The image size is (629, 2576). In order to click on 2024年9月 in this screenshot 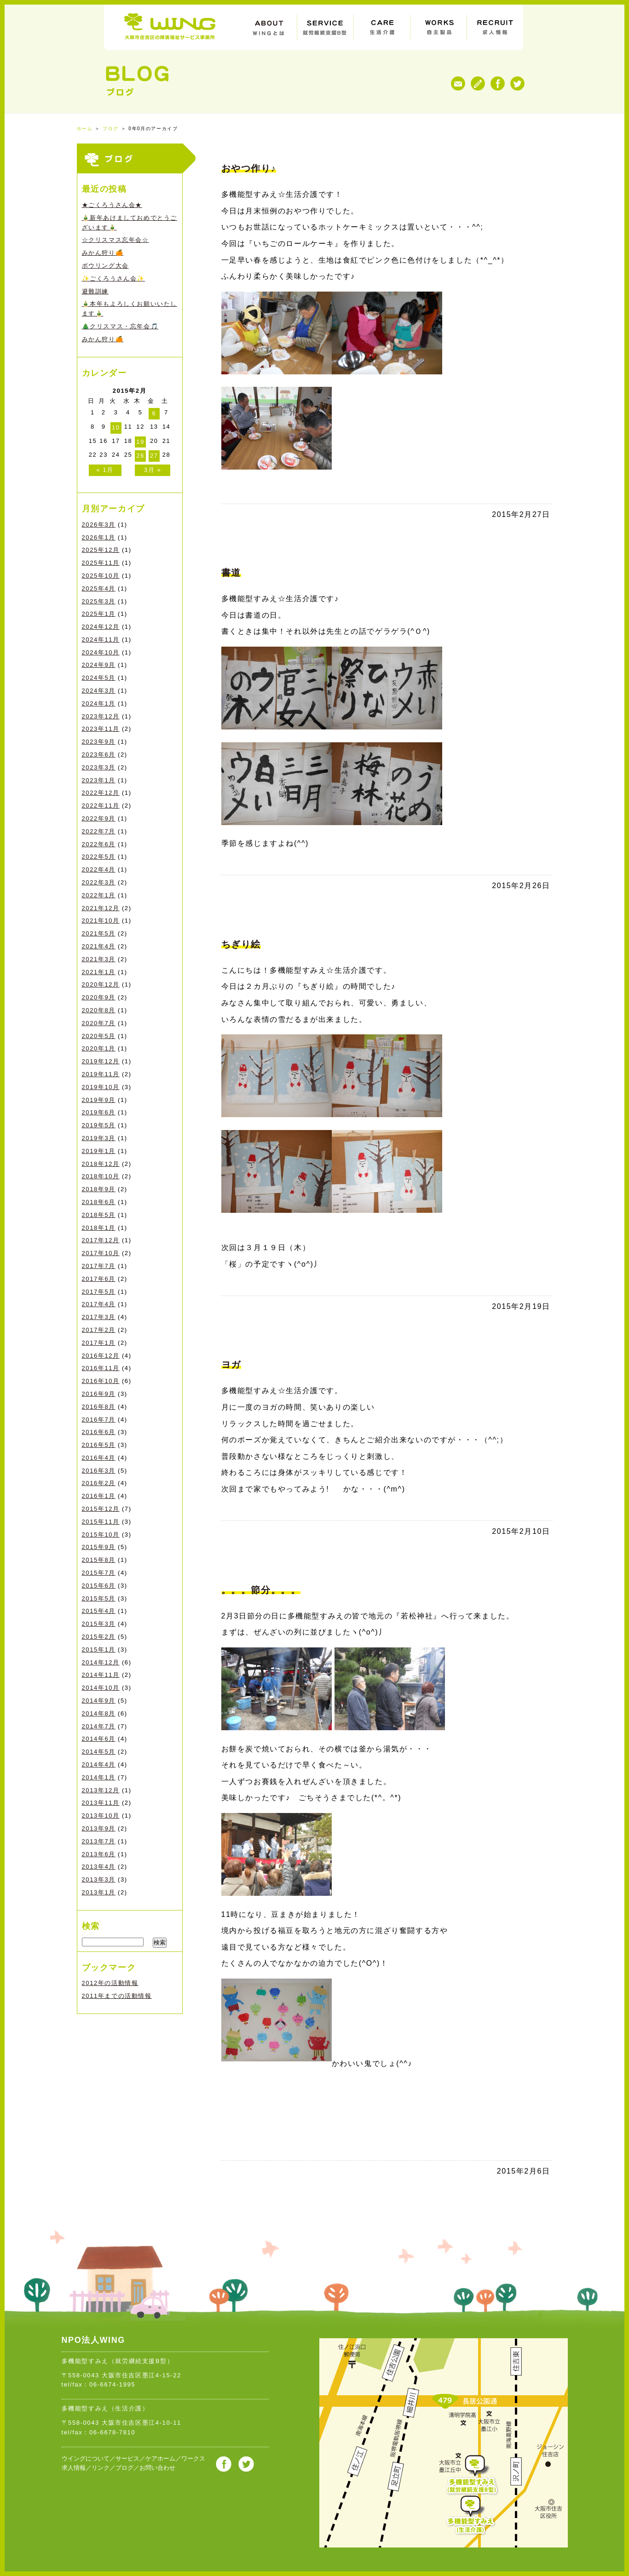, I will do `click(98, 664)`.